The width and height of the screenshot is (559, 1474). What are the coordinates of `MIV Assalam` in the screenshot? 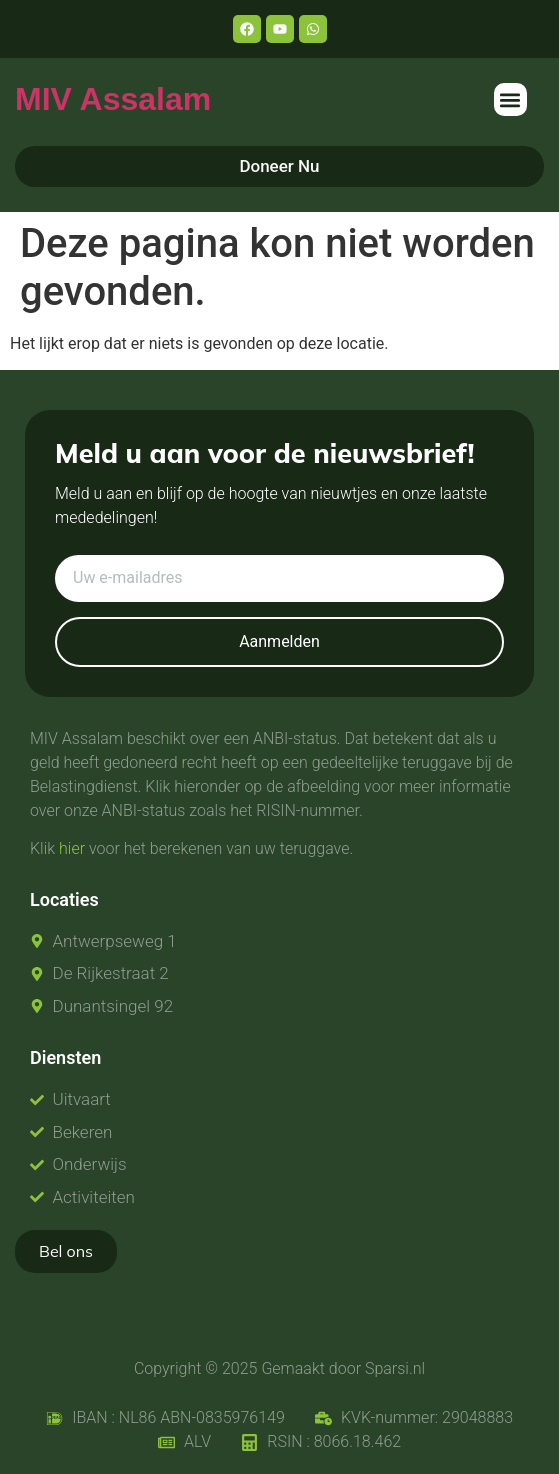 It's located at (113, 99).